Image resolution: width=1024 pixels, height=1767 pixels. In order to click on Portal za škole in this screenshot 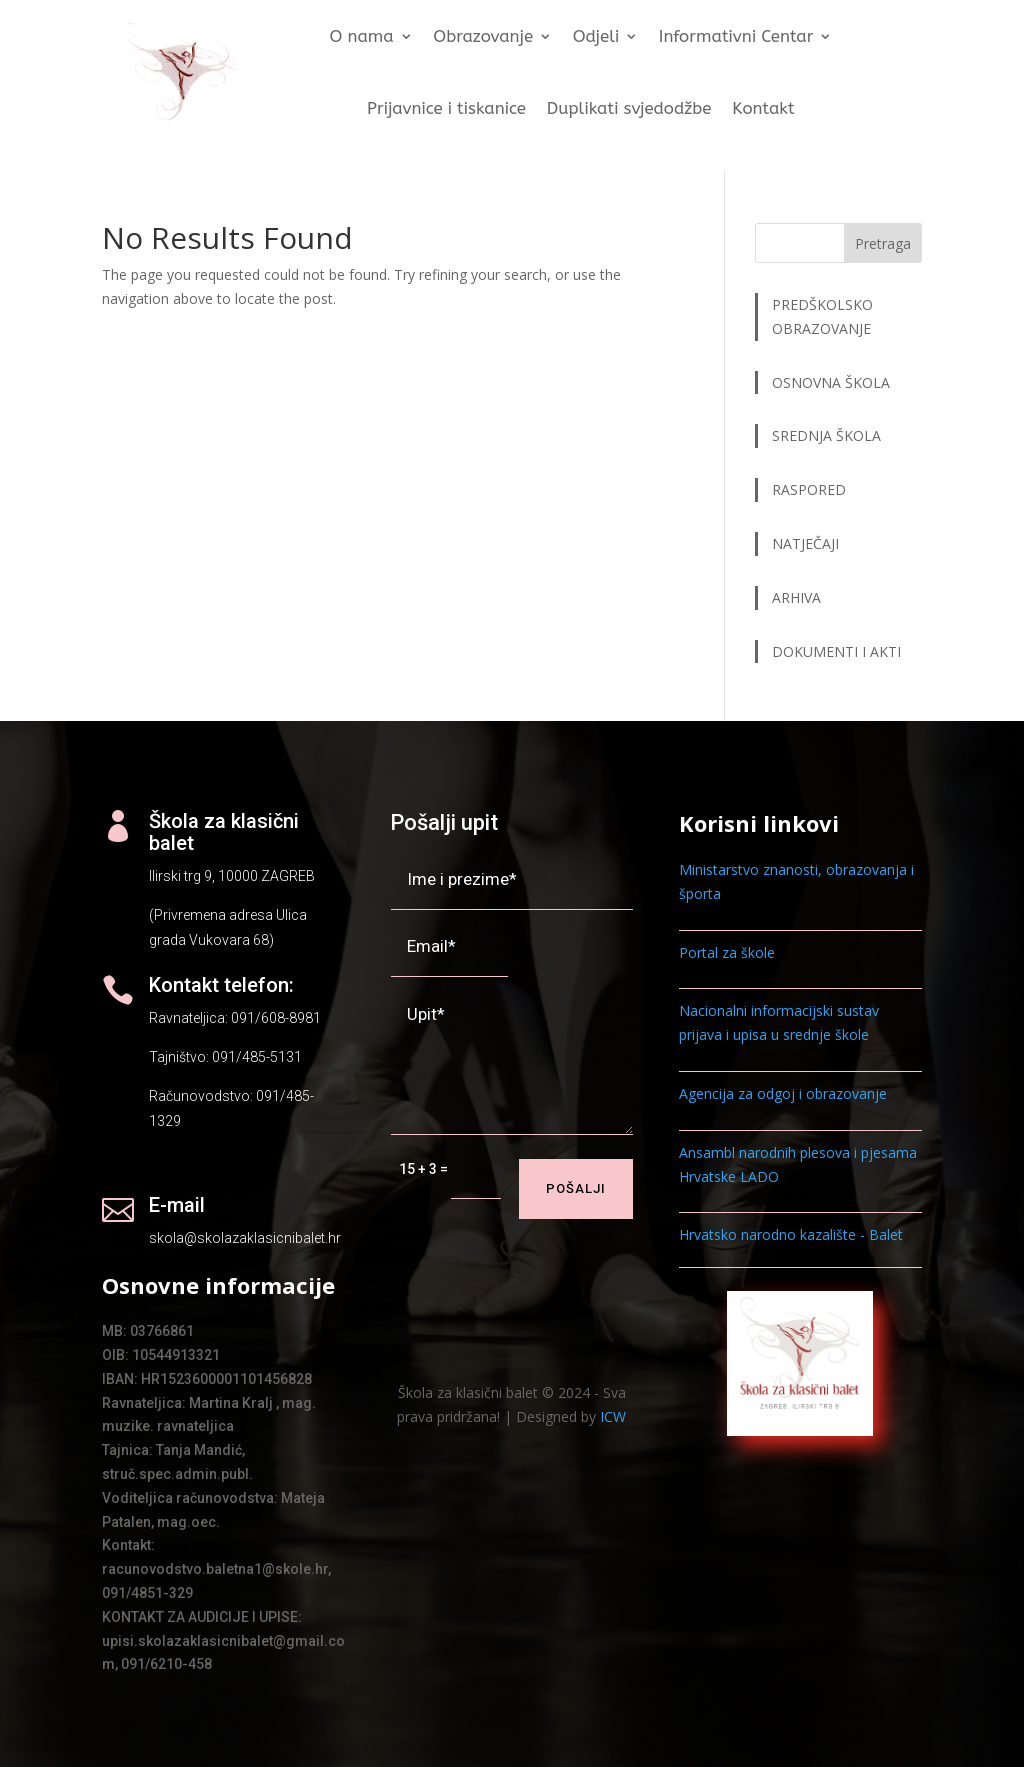, I will do `click(727, 952)`.